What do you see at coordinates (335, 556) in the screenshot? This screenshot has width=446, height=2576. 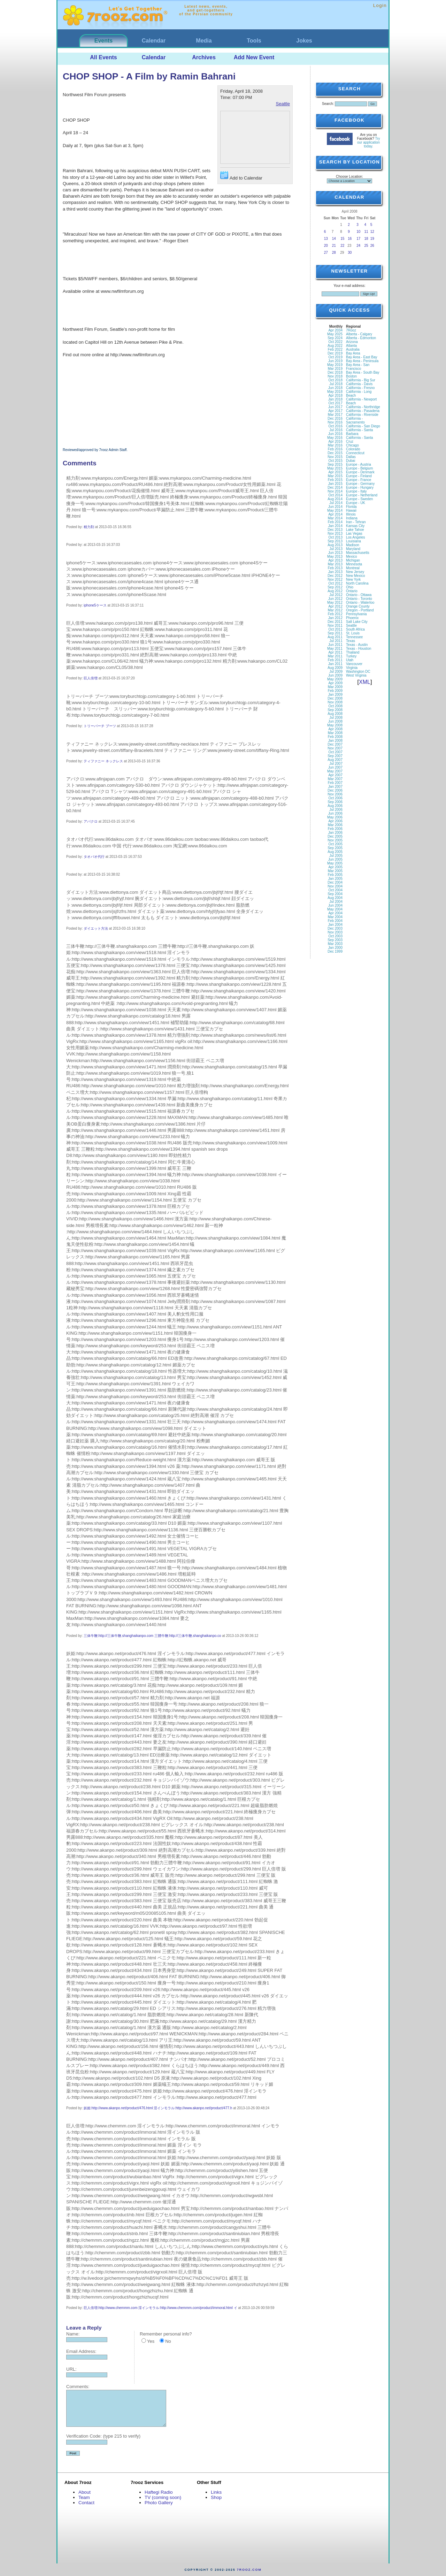 I see `May 2013` at bounding box center [335, 556].